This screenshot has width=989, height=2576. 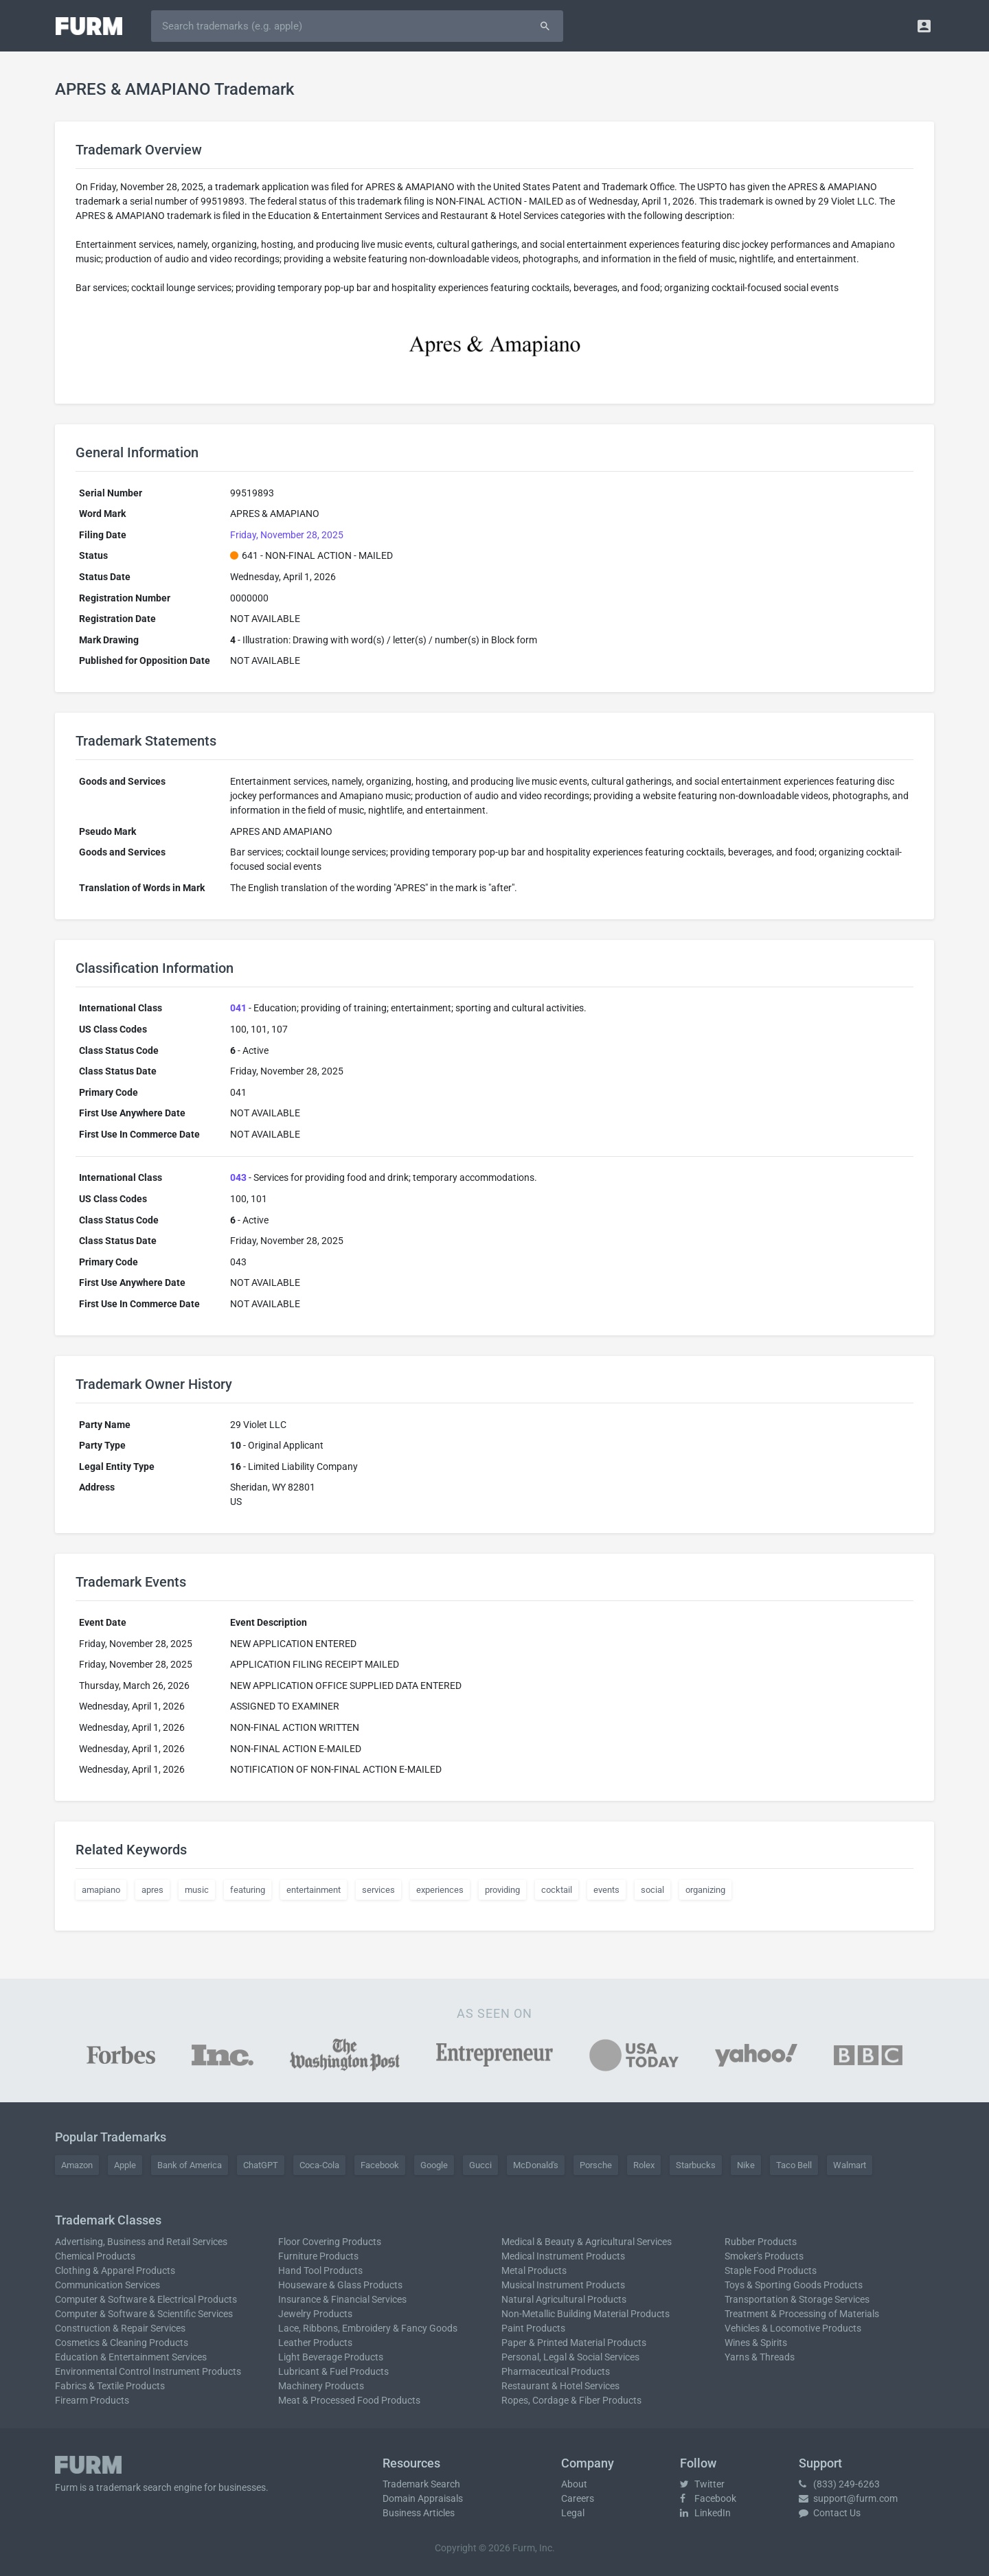 I want to click on Education & Entertainment Services, so click(x=131, y=2356).